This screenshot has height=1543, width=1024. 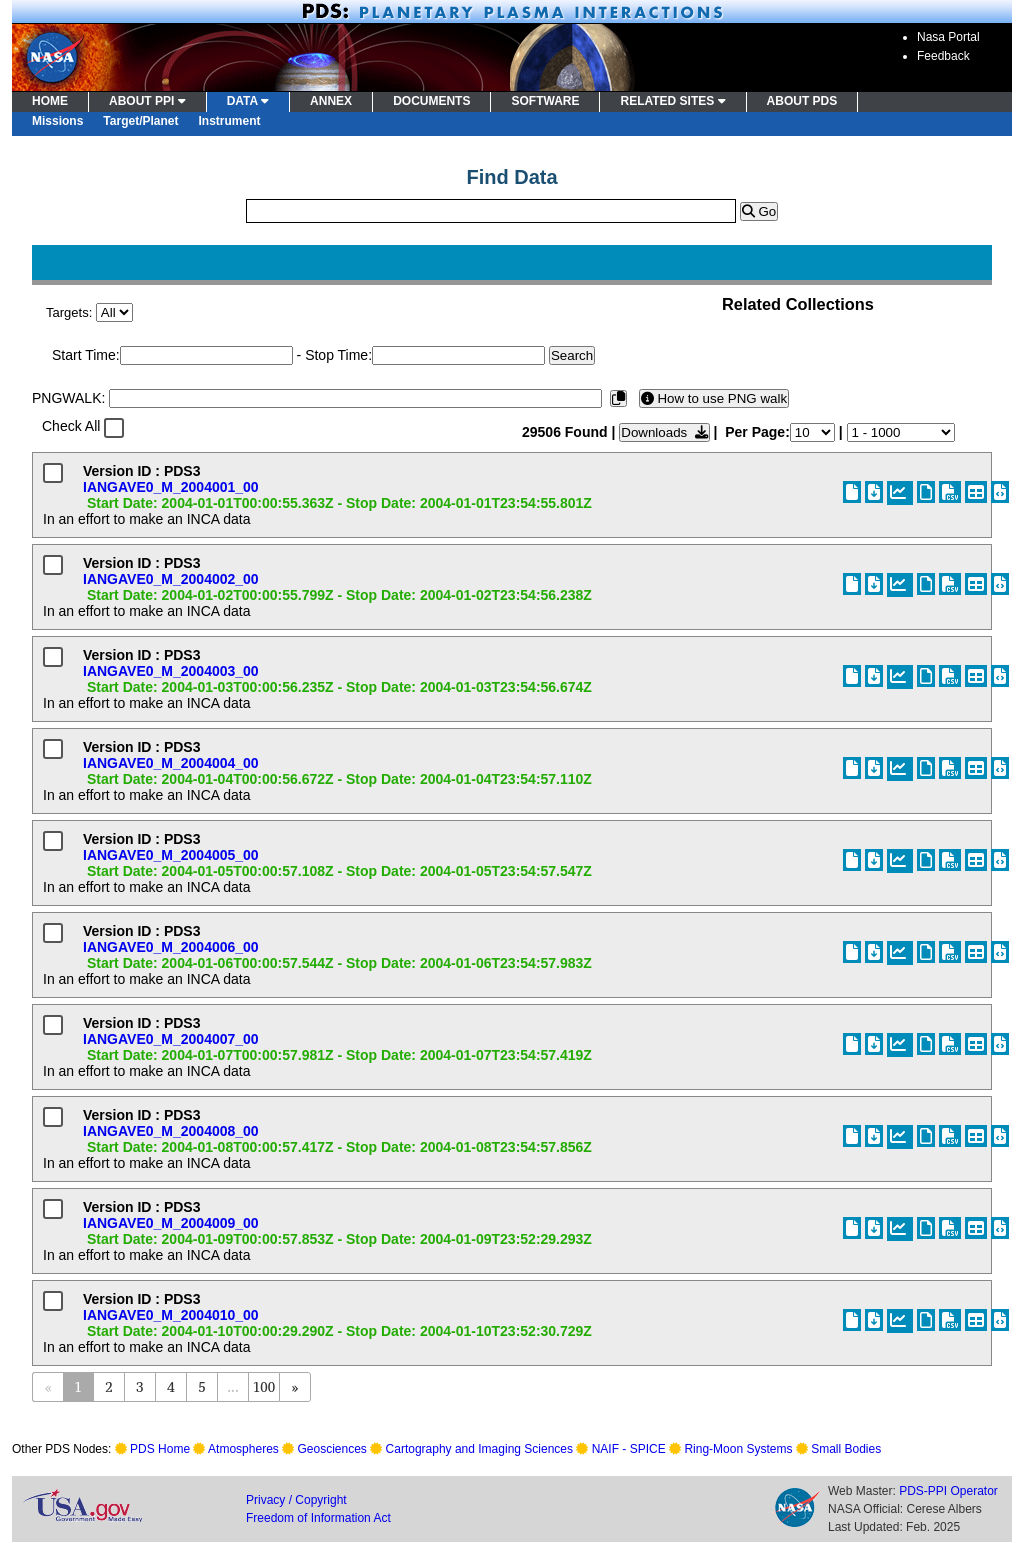 What do you see at coordinates (948, 1491) in the screenshot?
I see `PDS-PPI Operator` at bounding box center [948, 1491].